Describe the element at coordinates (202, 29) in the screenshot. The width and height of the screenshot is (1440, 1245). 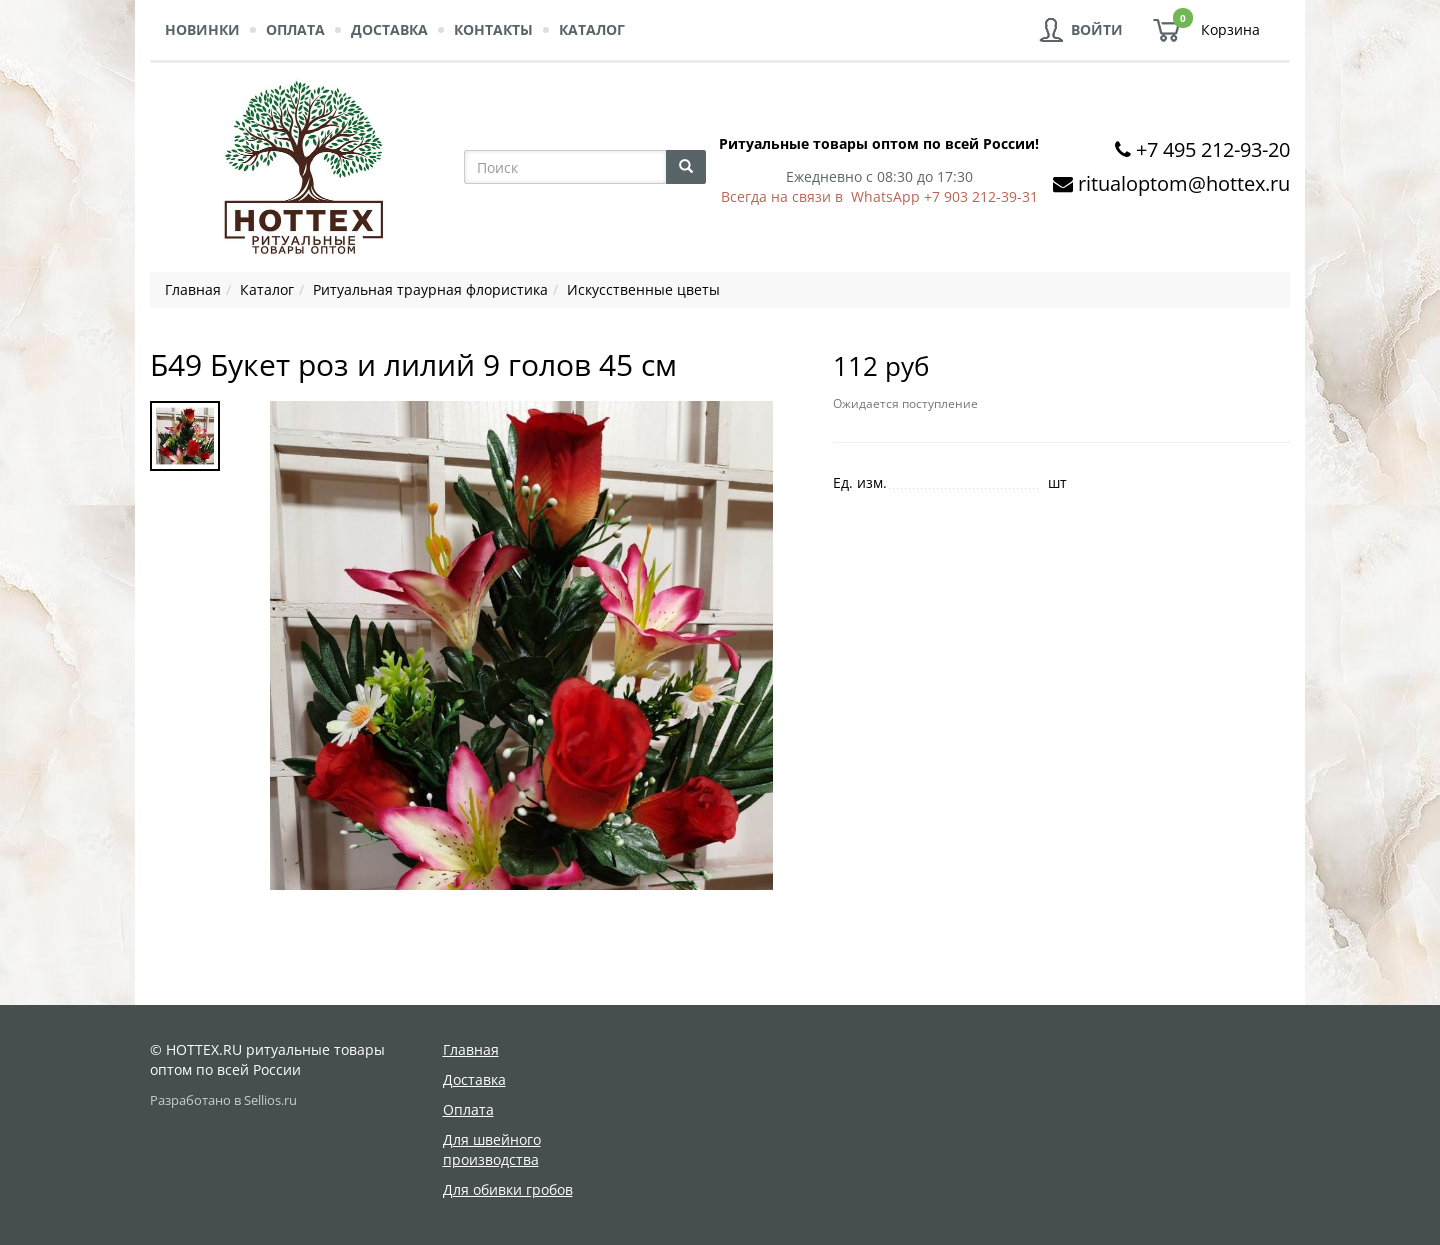
I see `Новинки` at that location.